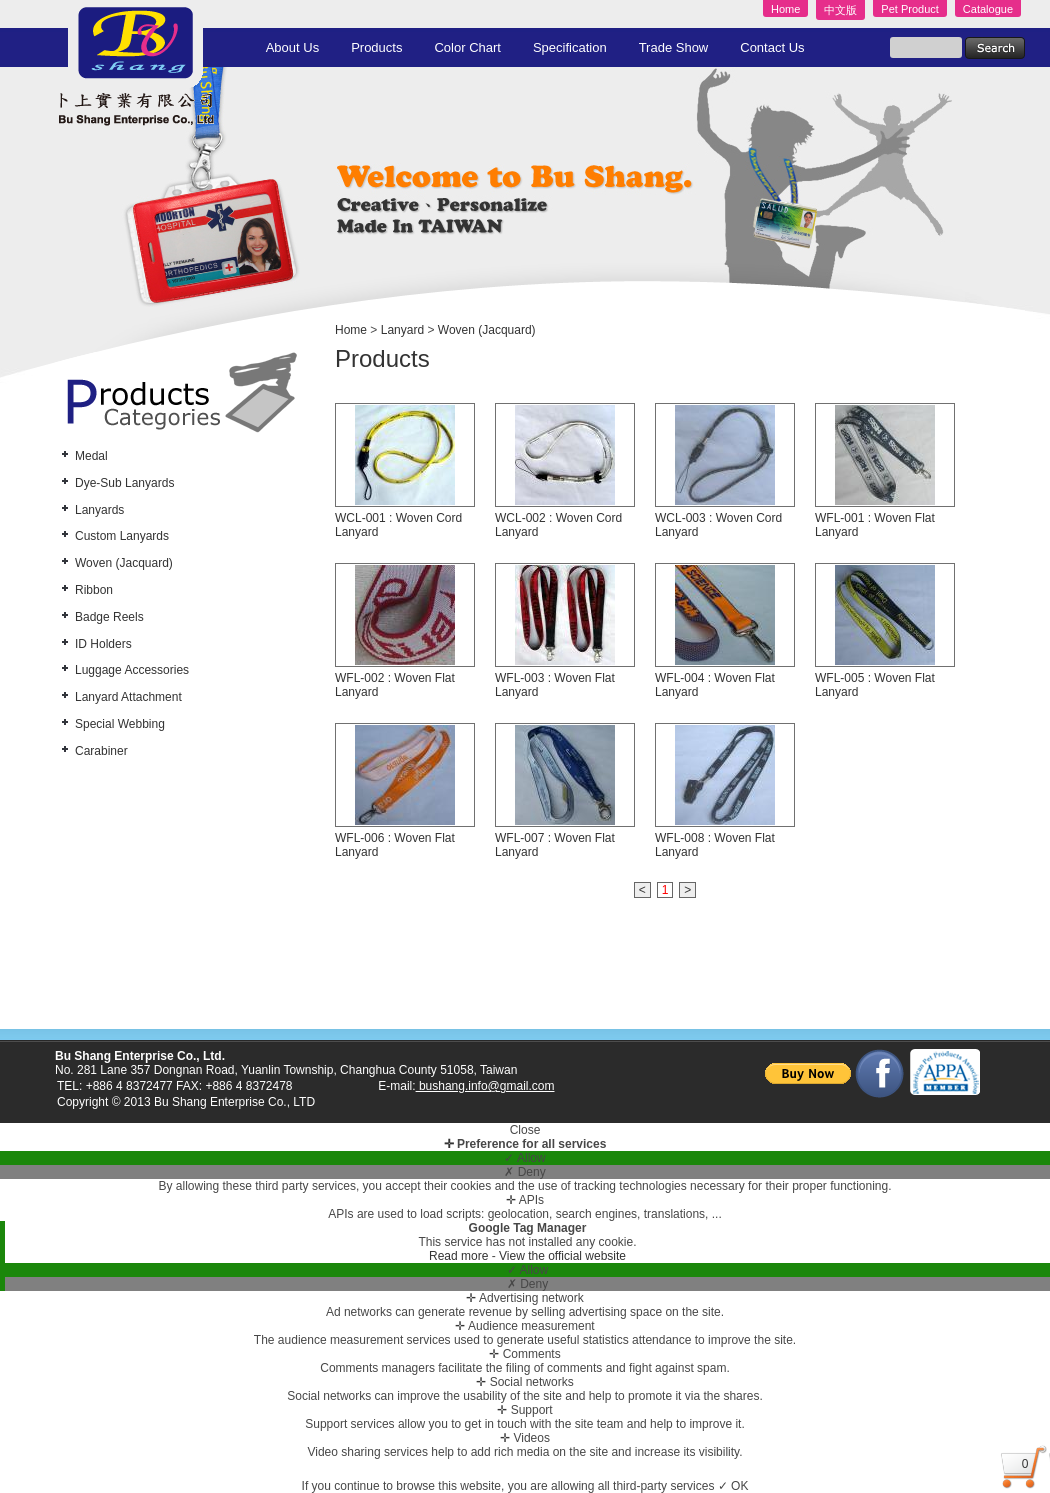  What do you see at coordinates (122, 536) in the screenshot?
I see `Custom Lanyards` at bounding box center [122, 536].